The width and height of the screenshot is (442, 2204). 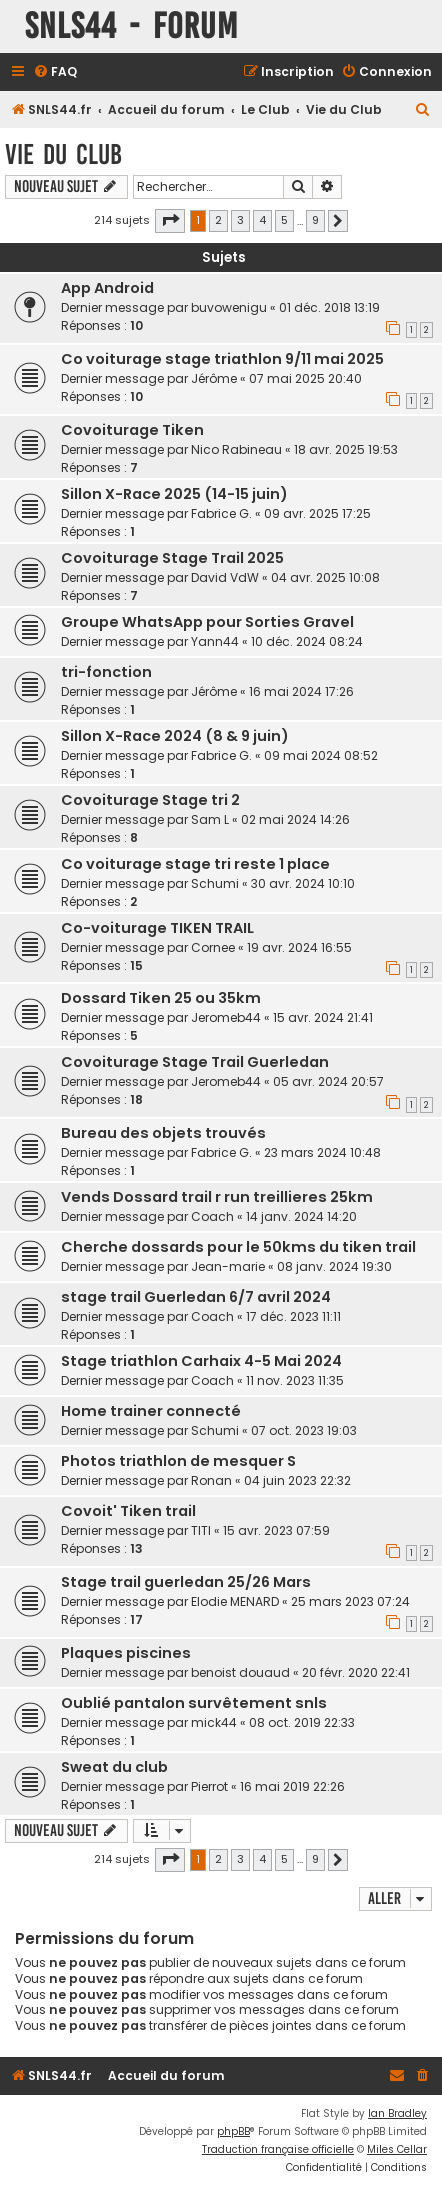 I want to click on 18 avr. 2025 19:53, so click(x=346, y=449).